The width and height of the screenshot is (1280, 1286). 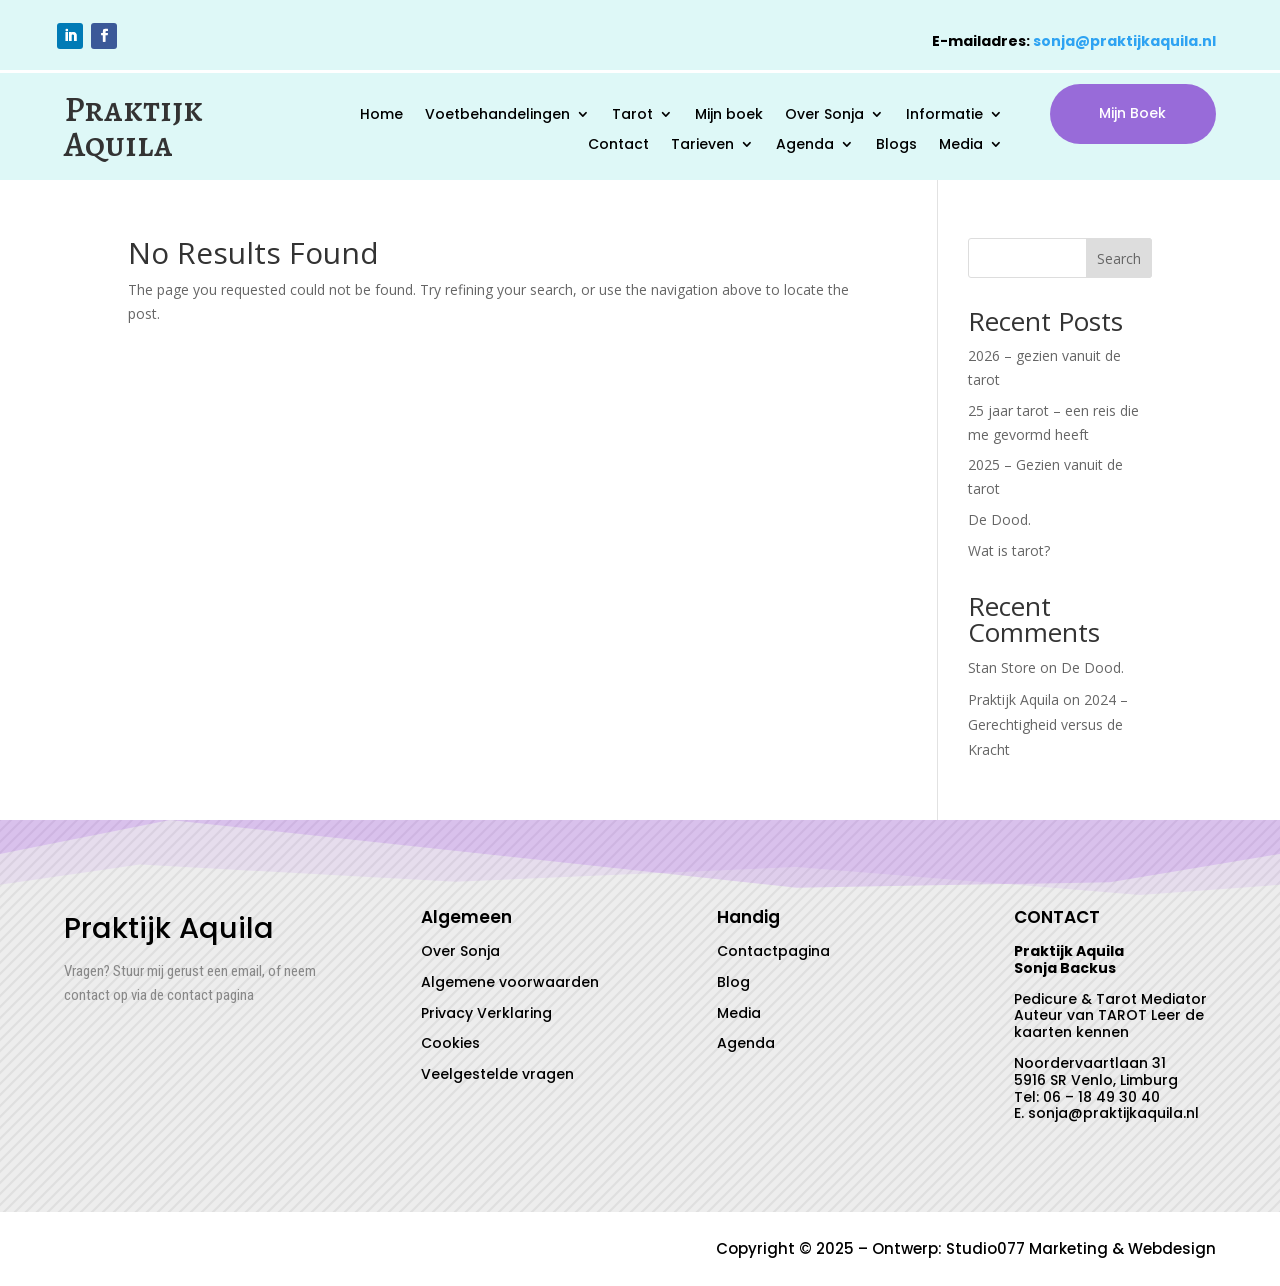 What do you see at coordinates (1132, 113) in the screenshot?
I see `Mijn Boek` at bounding box center [1132, 113].